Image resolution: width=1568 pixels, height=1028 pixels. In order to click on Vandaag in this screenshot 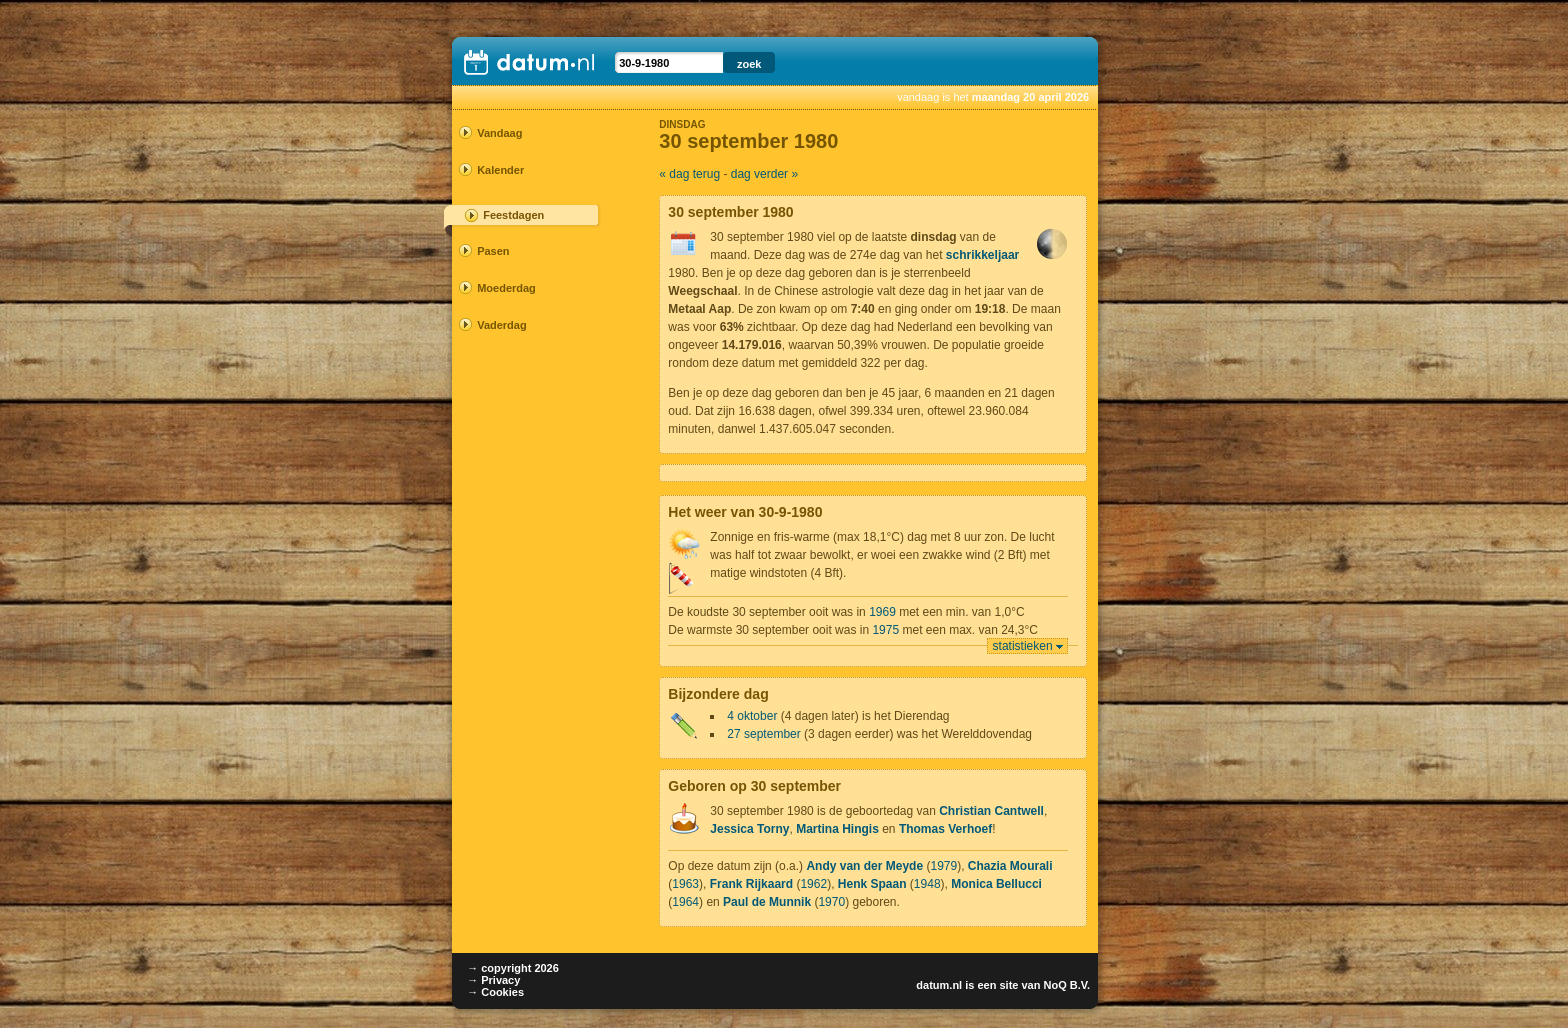, I will do `click(499, 133)`.